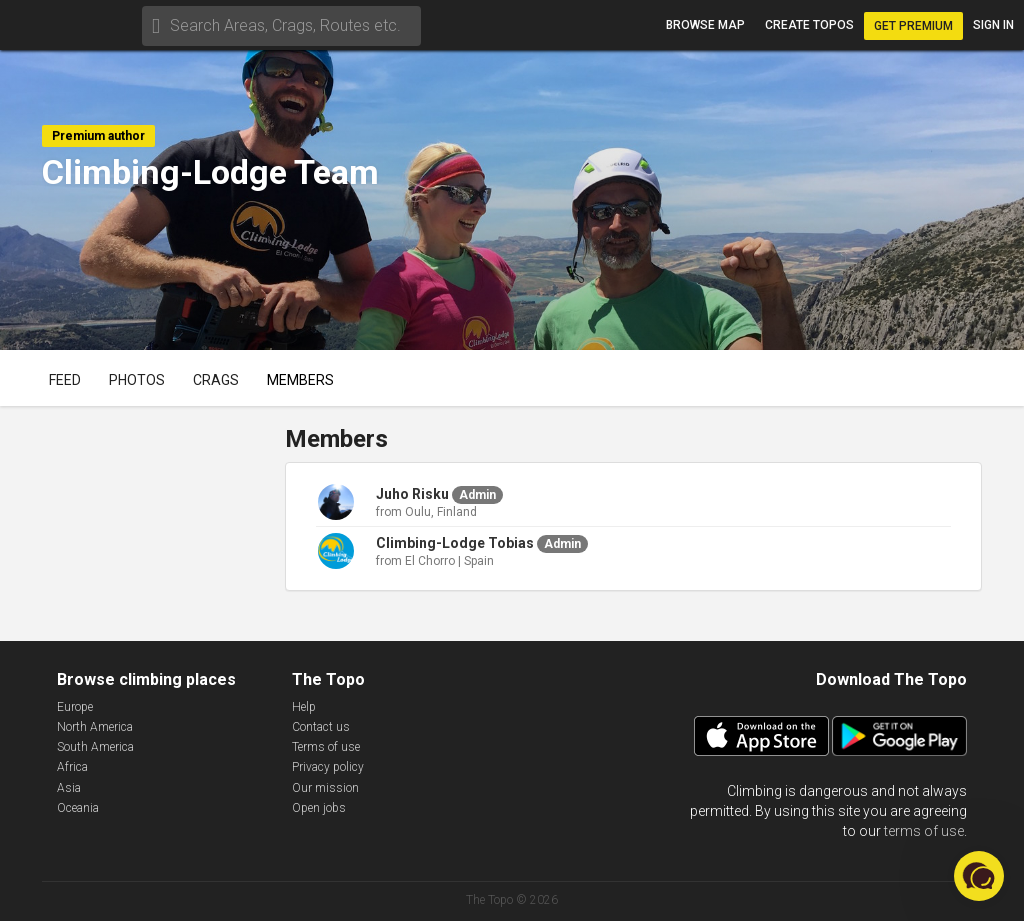 The image size is (1024, 921). I want to click on Help, so click(304, 707).